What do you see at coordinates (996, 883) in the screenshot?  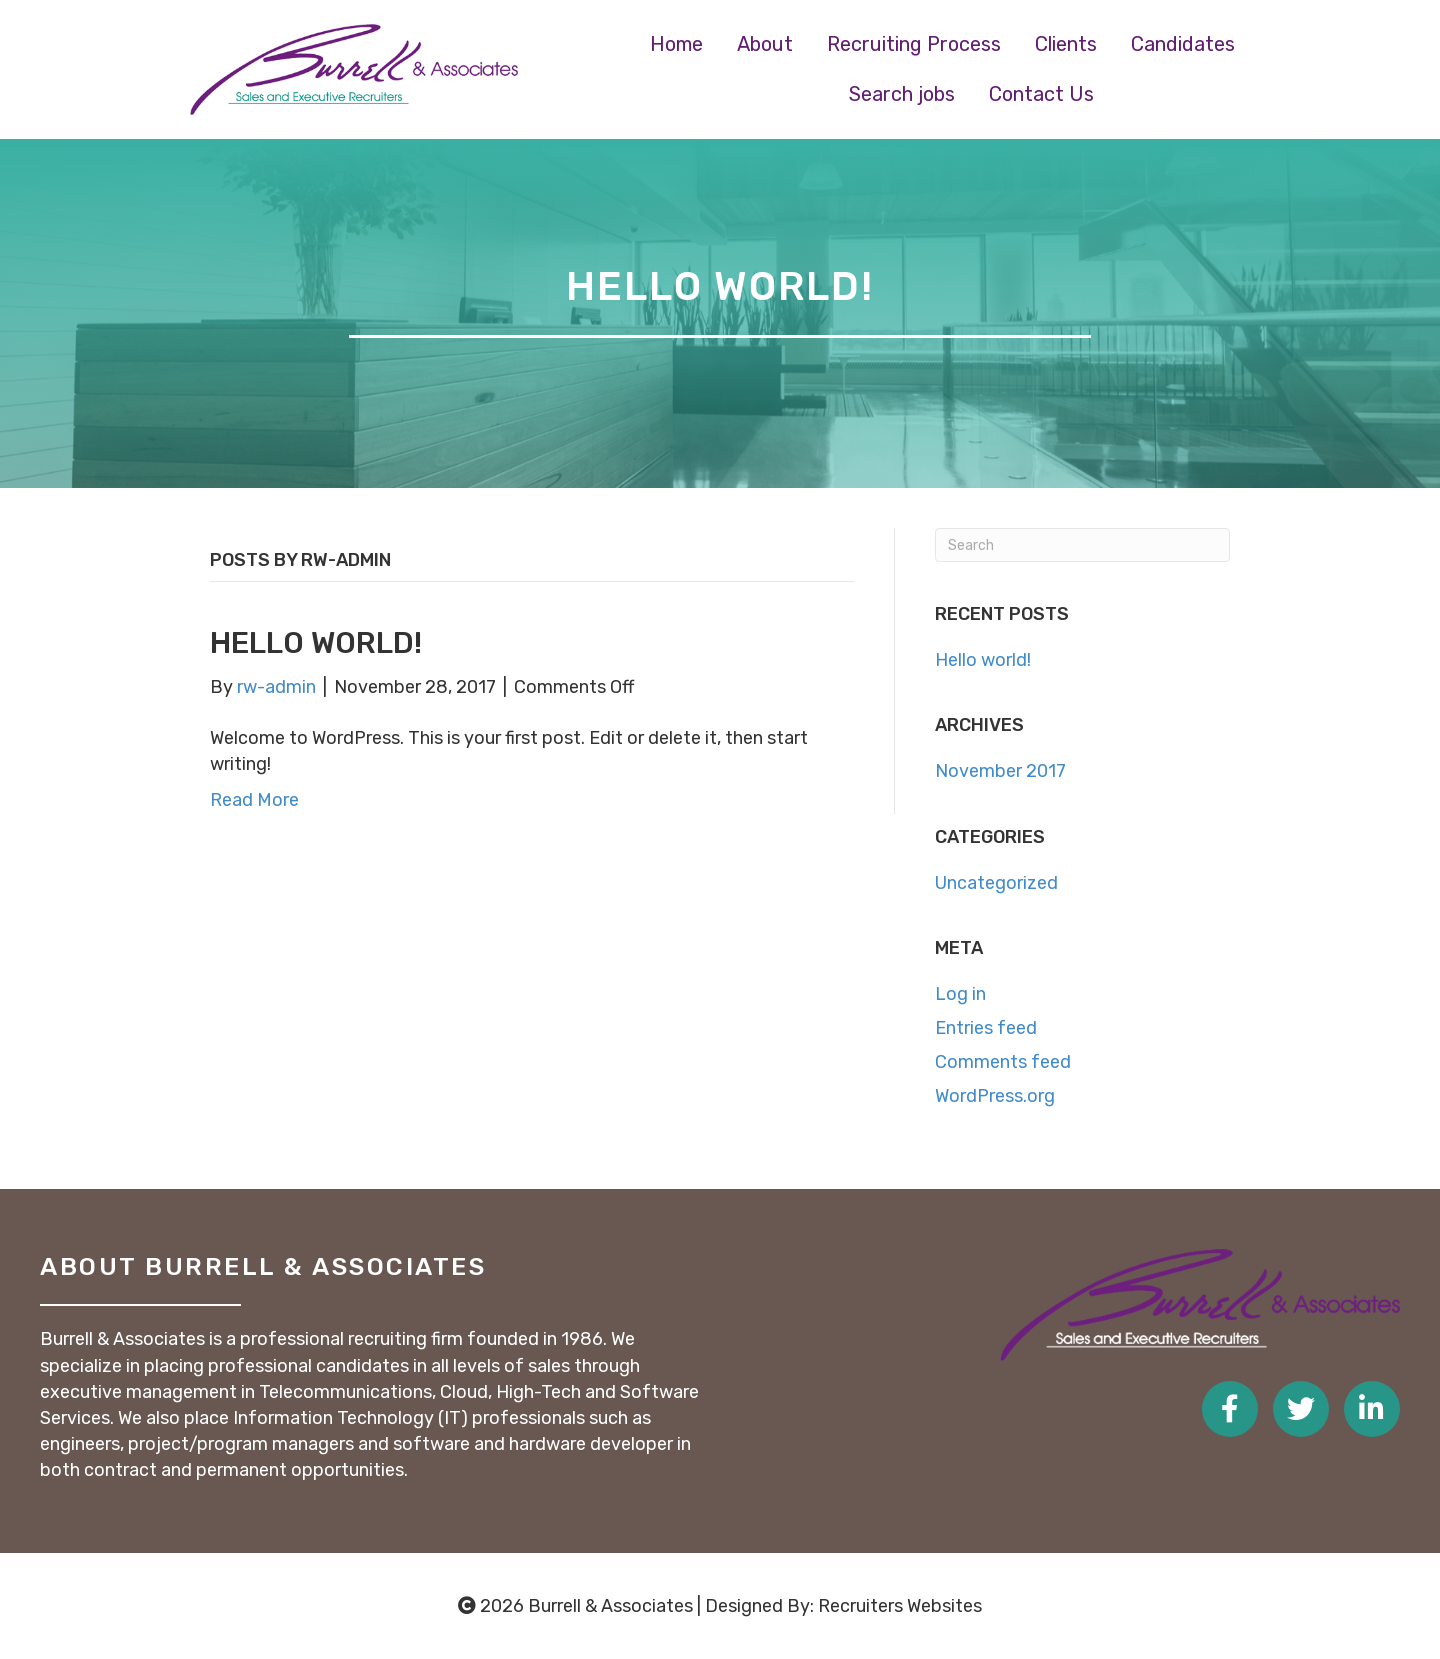 I see `Uncategorized` at bounding box center [996, 883].